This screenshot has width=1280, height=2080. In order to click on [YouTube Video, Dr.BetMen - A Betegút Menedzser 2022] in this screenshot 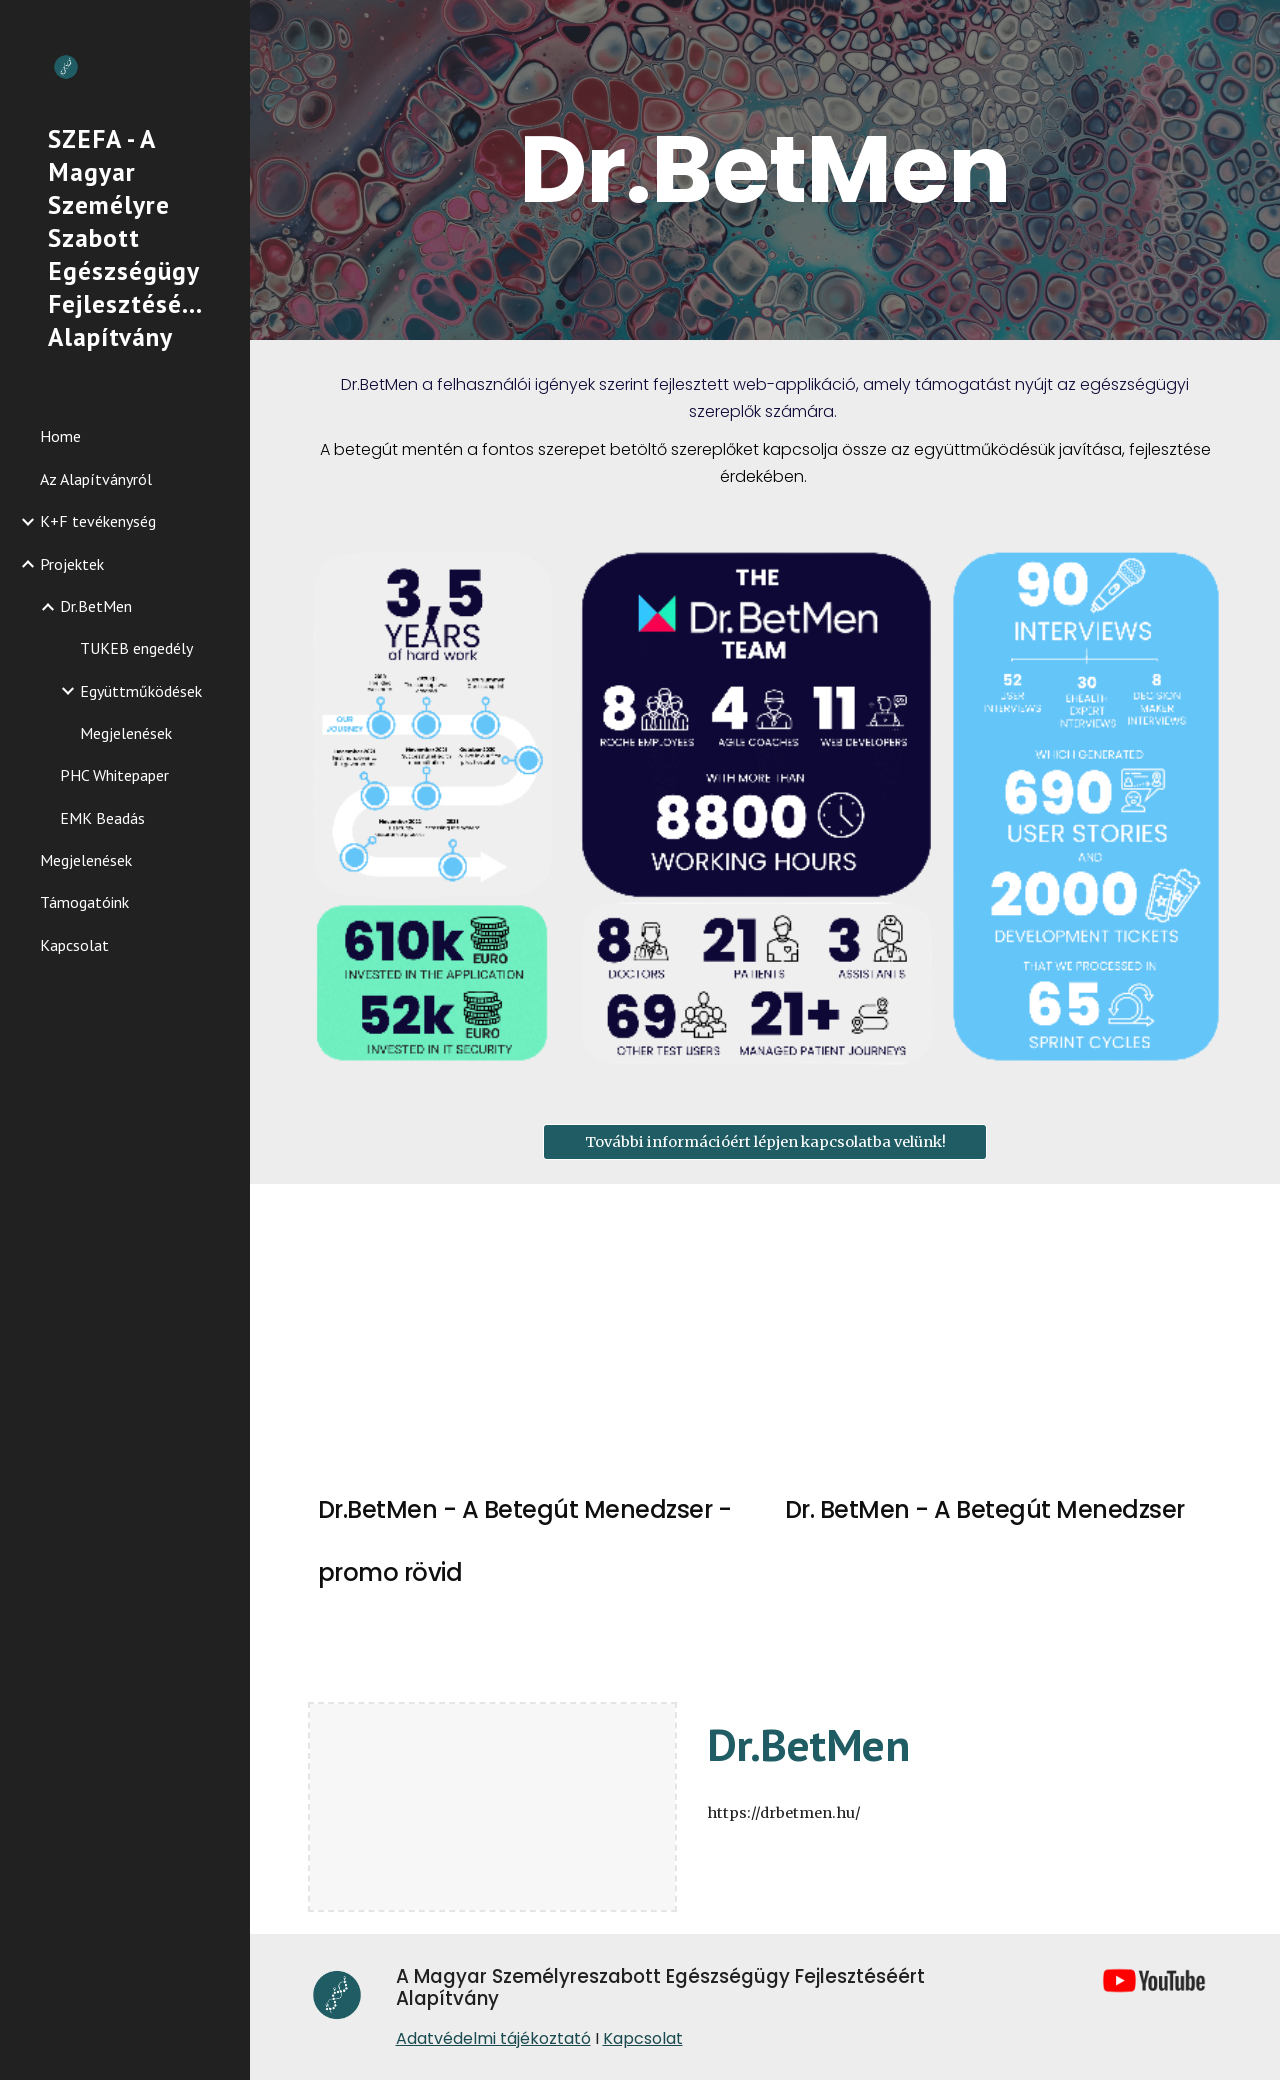, I will do `click(999, 1332)`.